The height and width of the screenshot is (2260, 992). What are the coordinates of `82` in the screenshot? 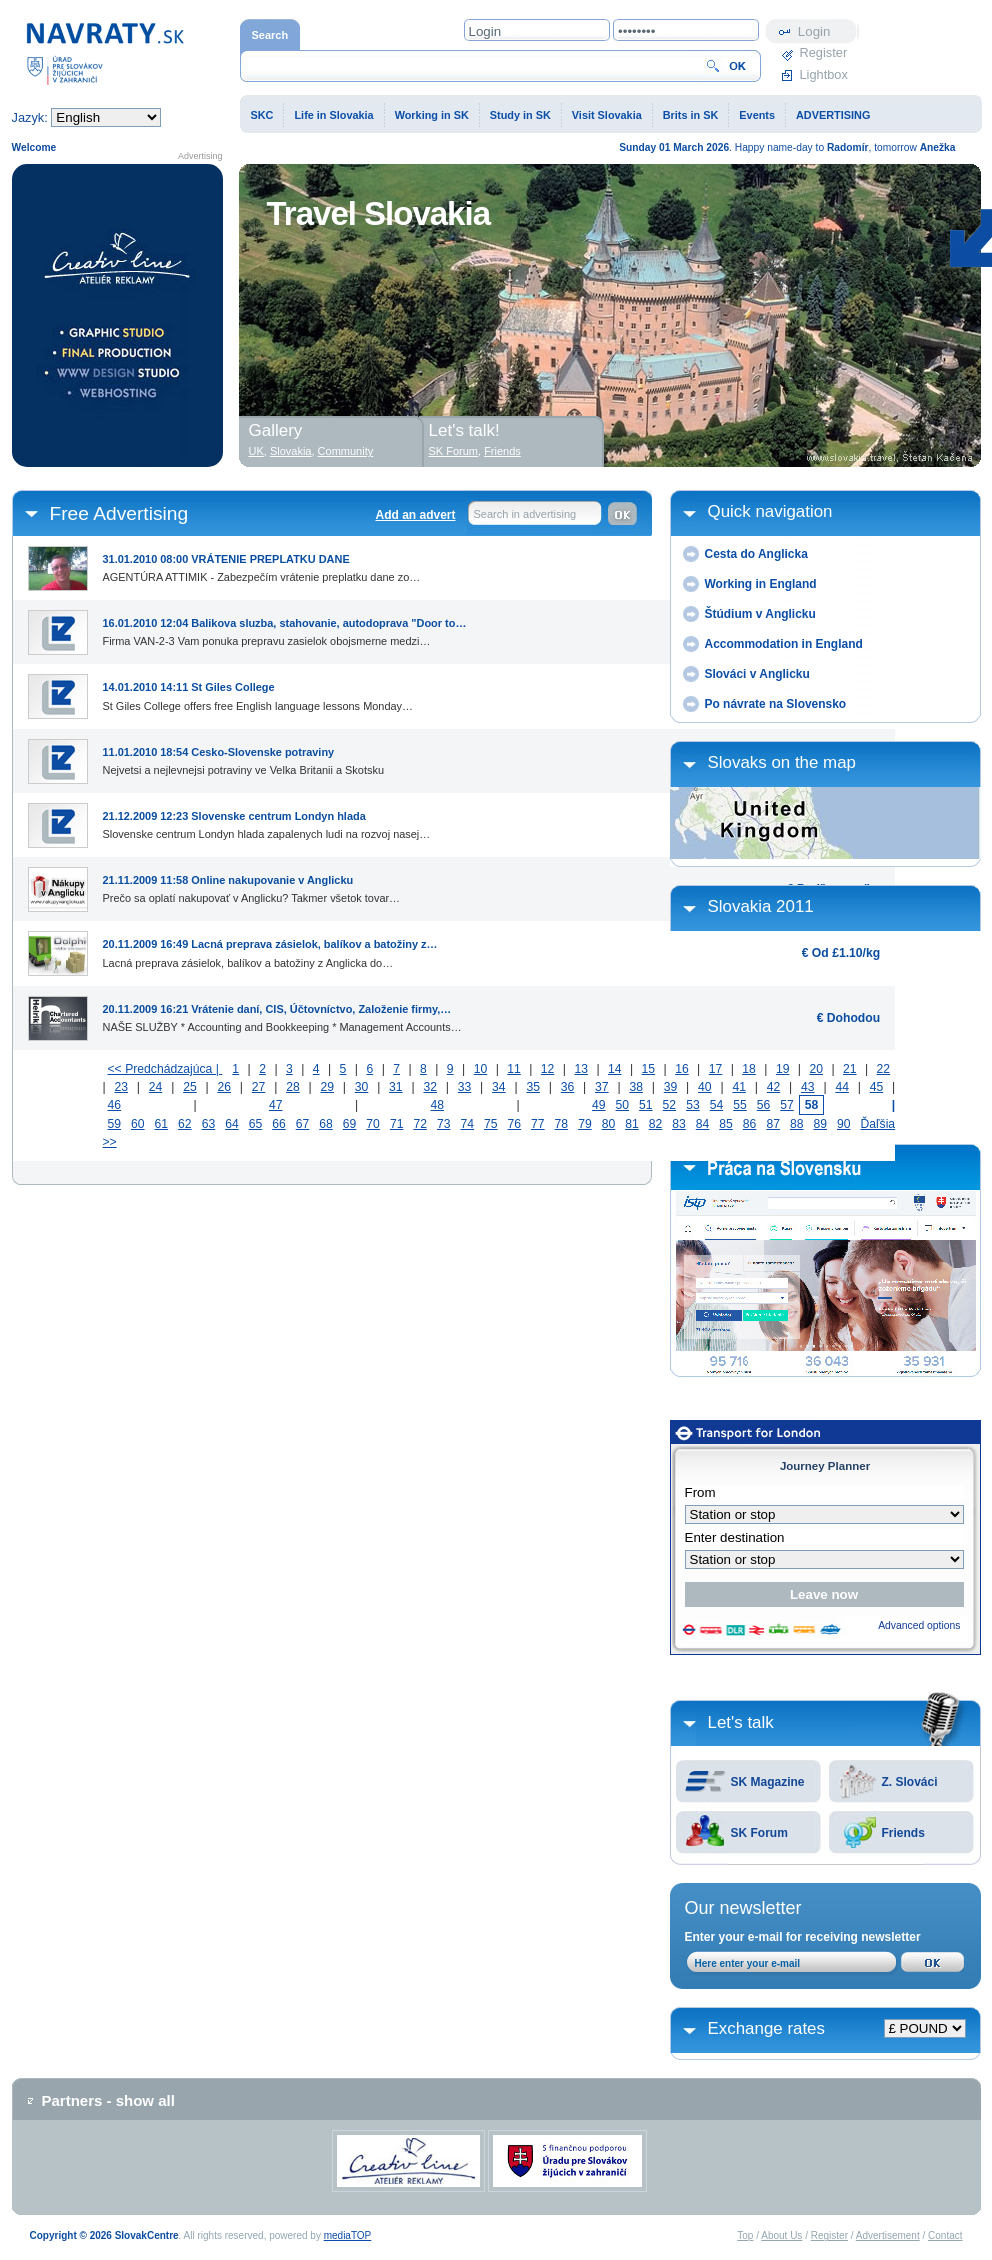 It's located at (656, 1124).